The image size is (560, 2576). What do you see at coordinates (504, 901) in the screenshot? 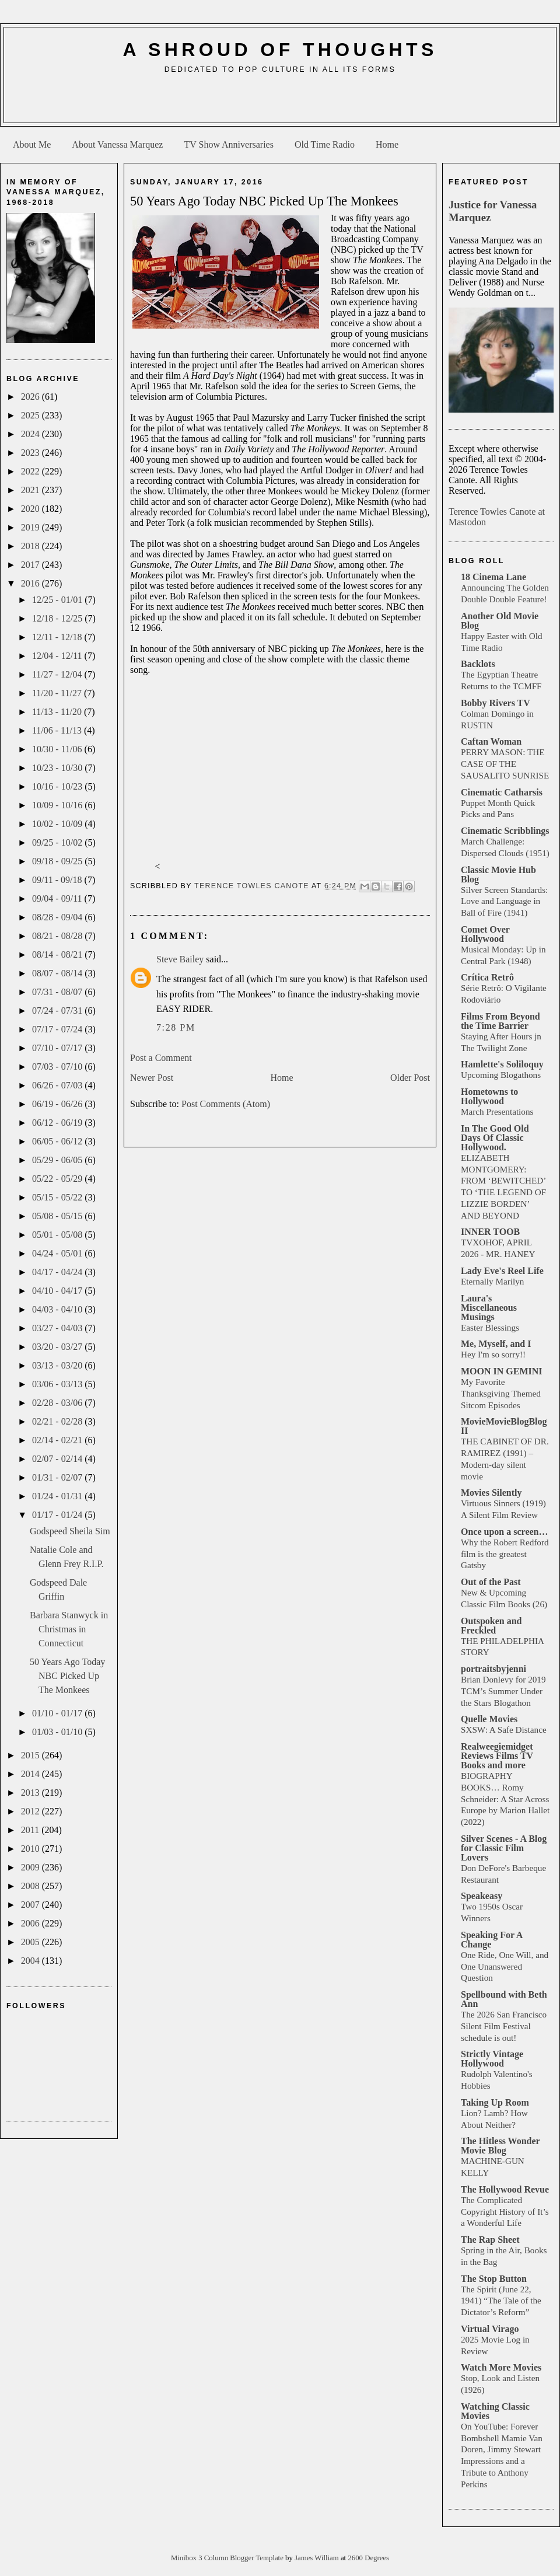
I see `Silver Screen Standards: Love and Language in Ball of Fire (1941)` at bounding box center [504, 901].